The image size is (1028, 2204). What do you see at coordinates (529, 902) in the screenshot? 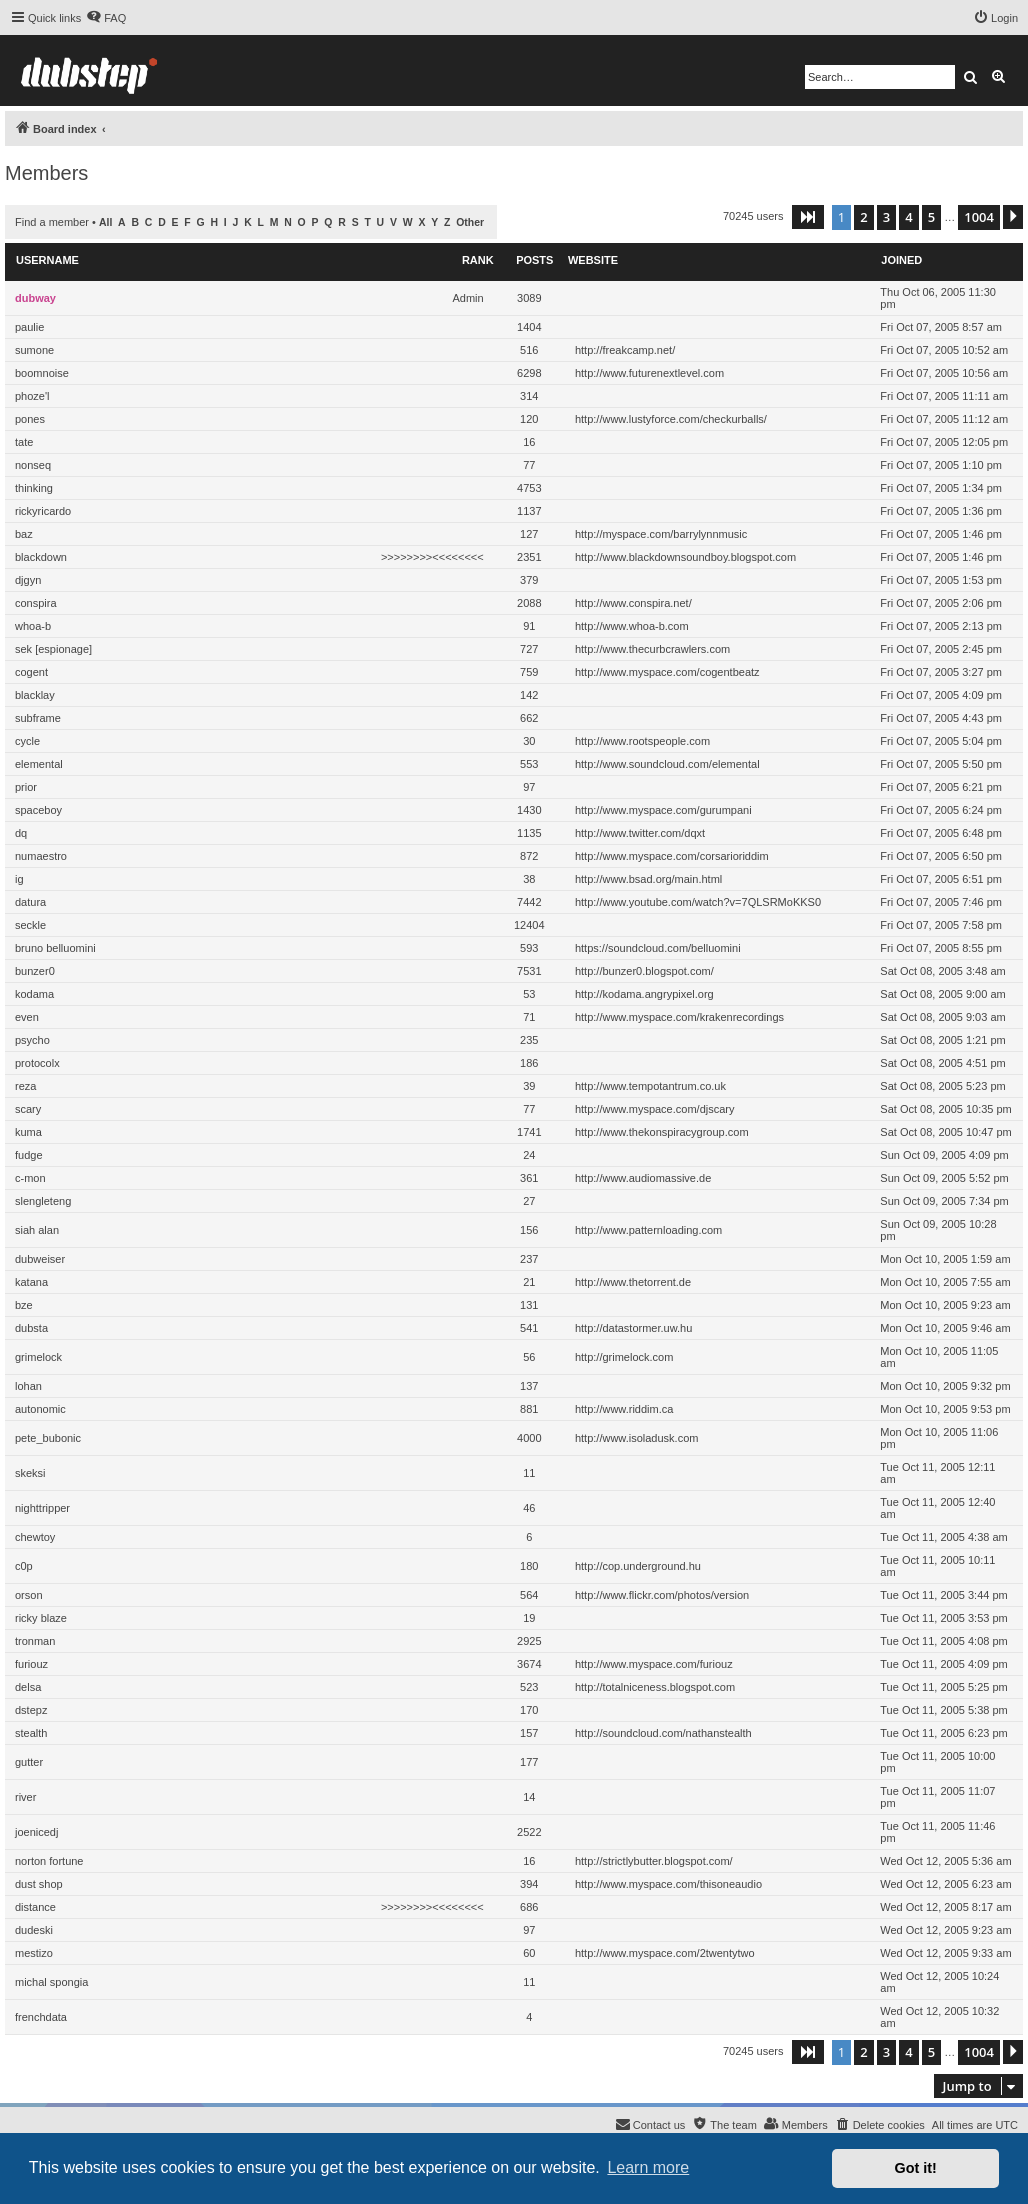
I see `7442` at bounding box center [529, 902].